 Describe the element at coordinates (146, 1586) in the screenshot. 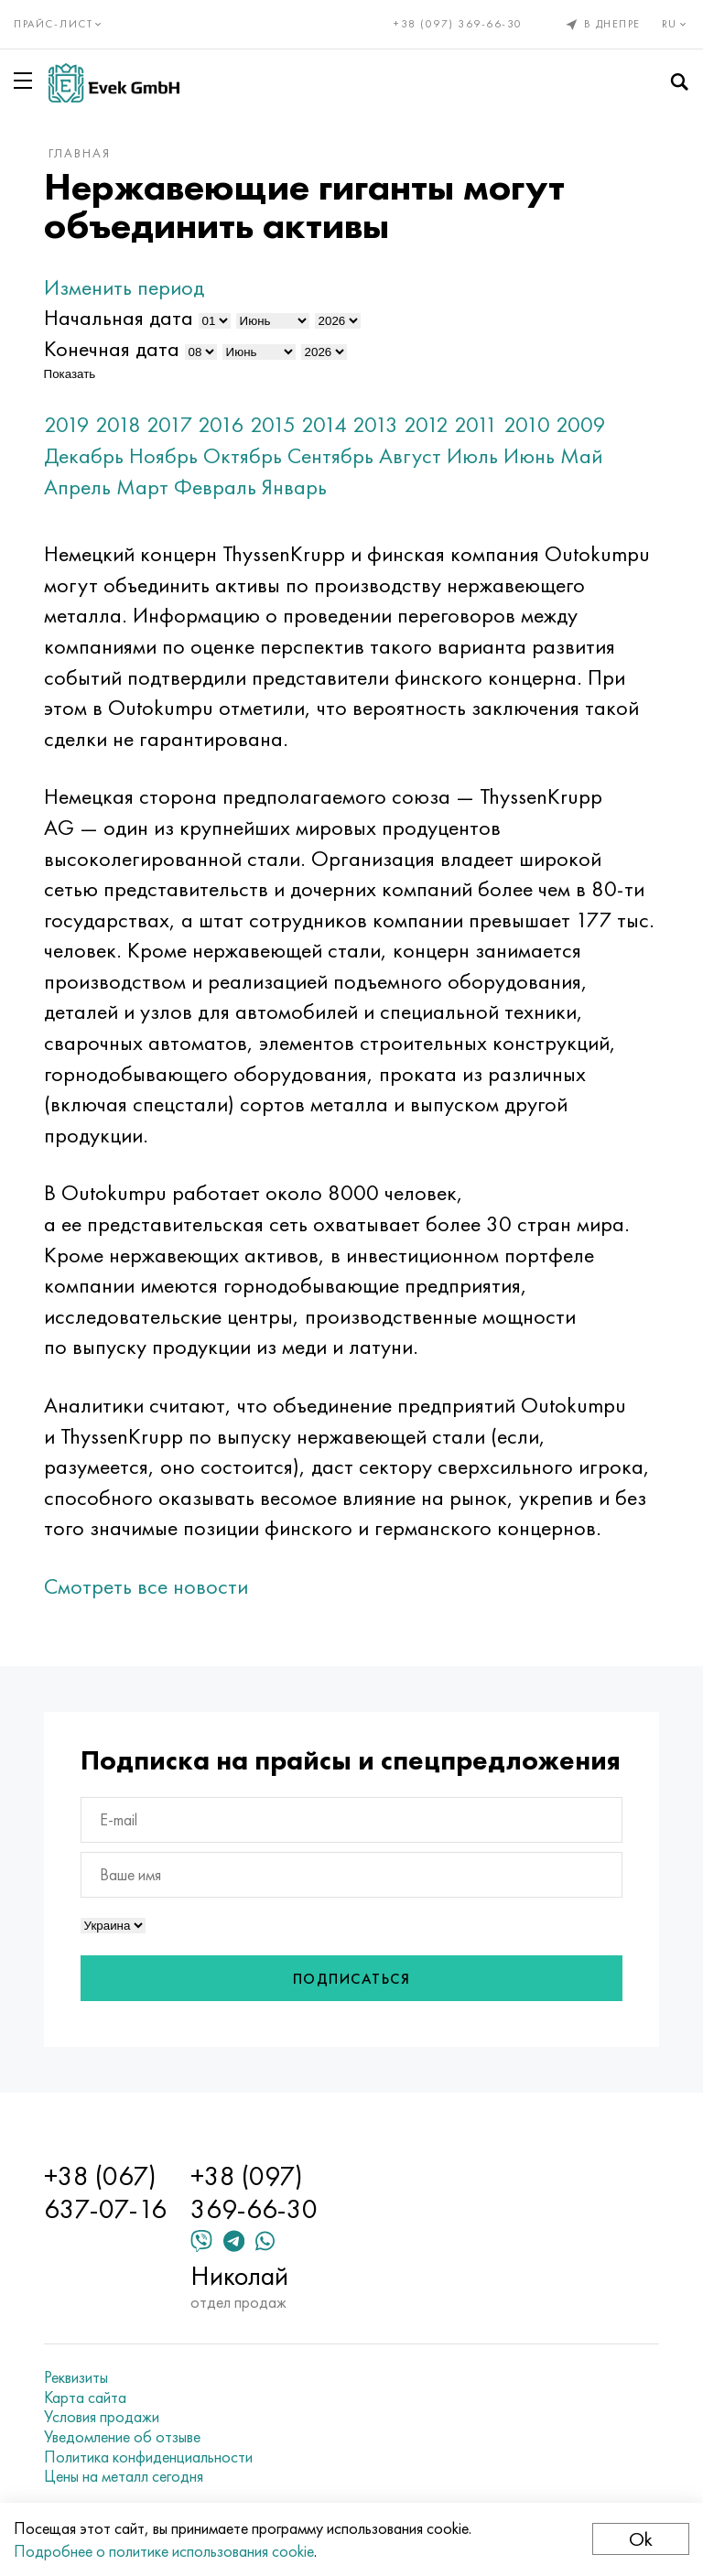

I see `Смотреть все новости` at that location.